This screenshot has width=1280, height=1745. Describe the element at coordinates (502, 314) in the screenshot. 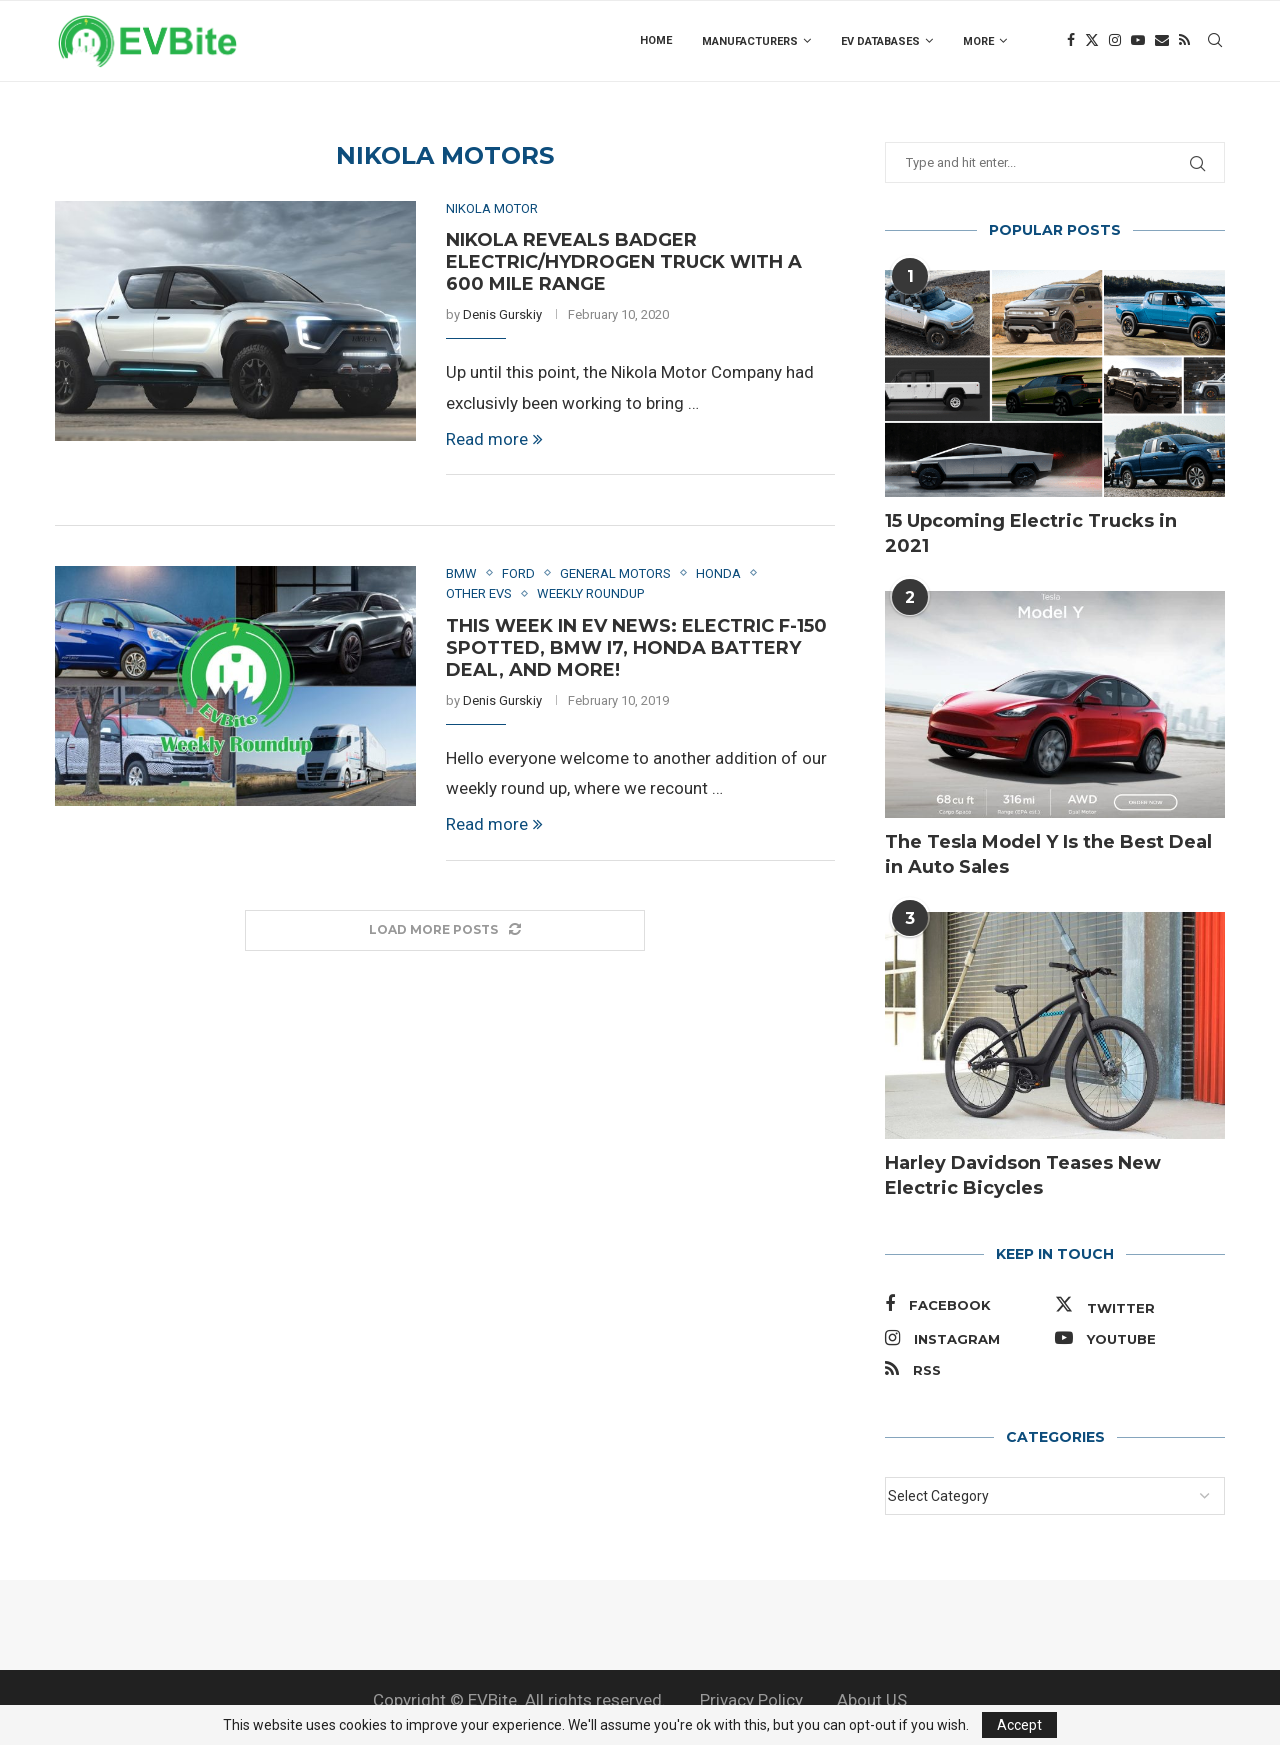

I see `Denis Gurskiy` at that location.